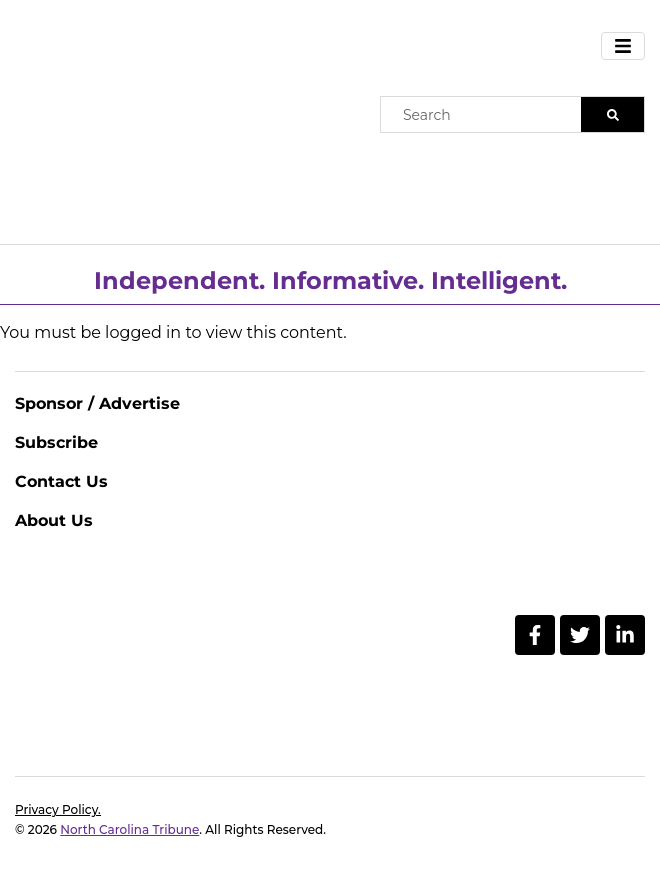  Describe the element at coordinates (129, 829) in the screenshot. I see `North Carolina Tribune` at that location.